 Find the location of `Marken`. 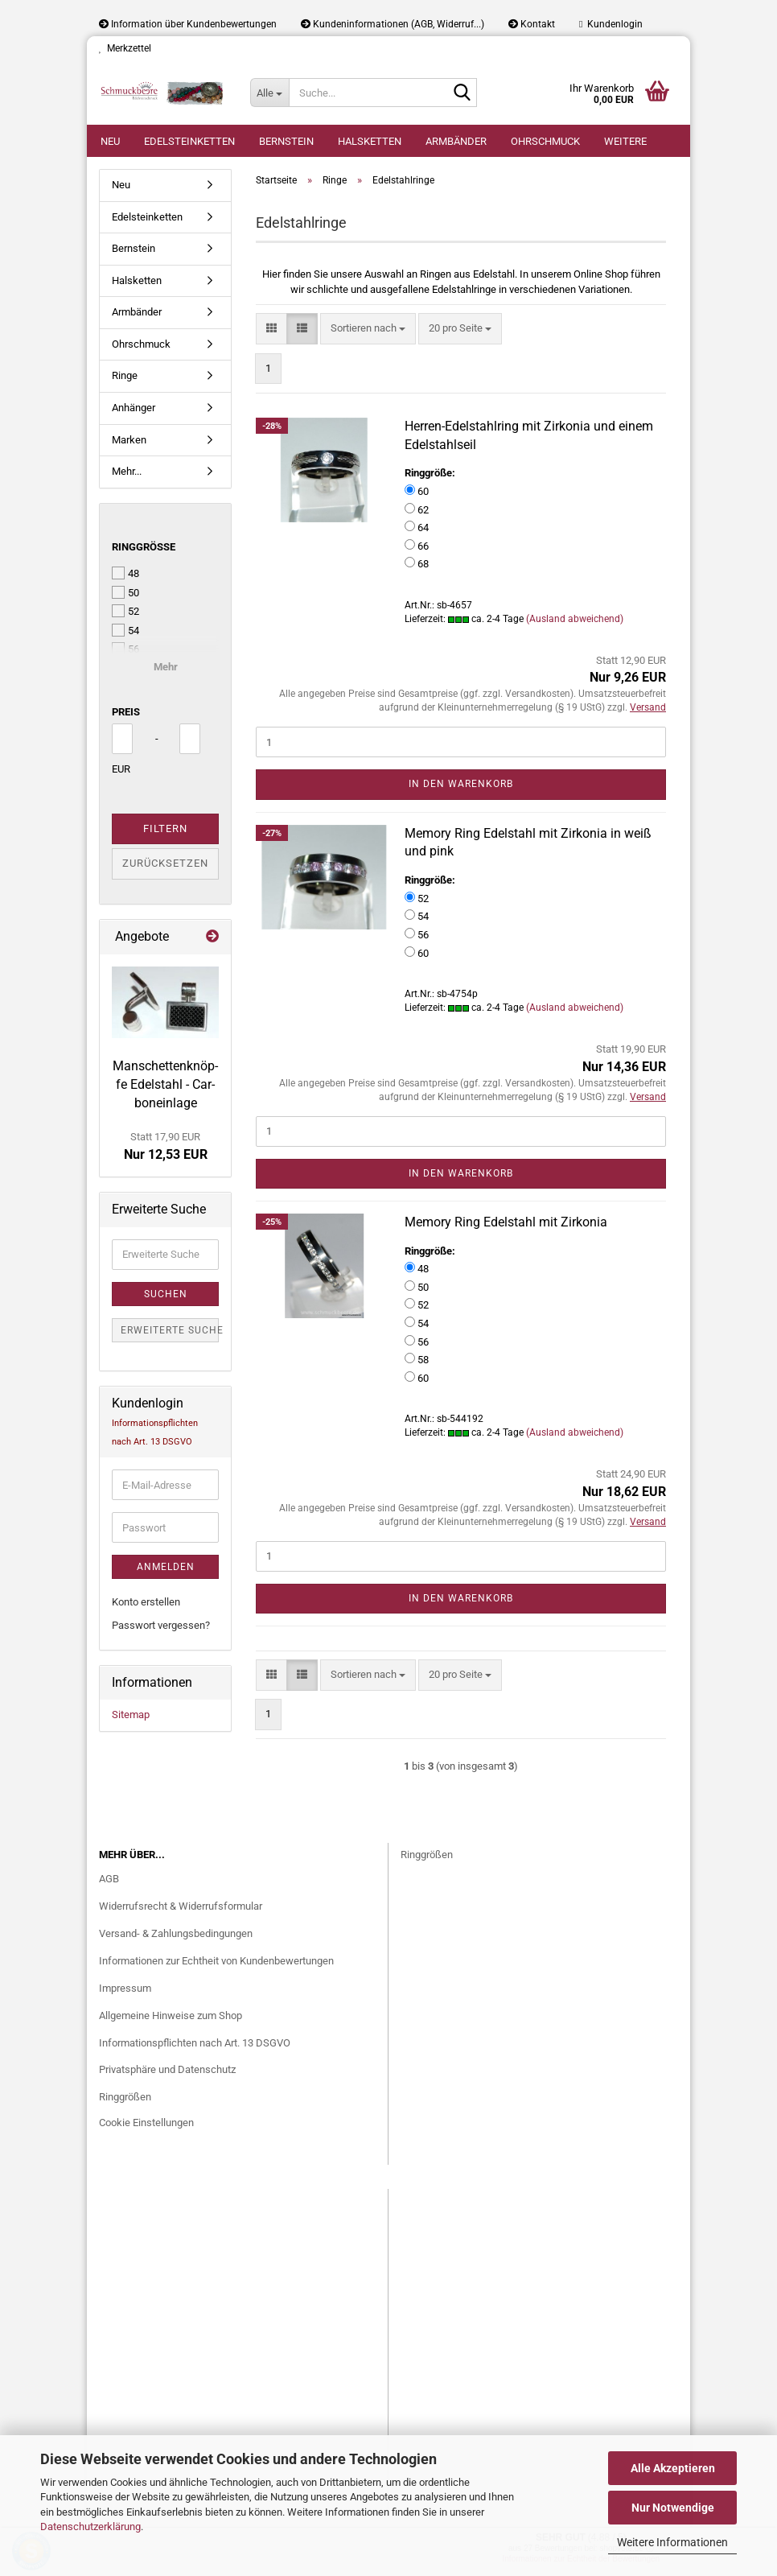

Marken is located at coordinates (129, 440).